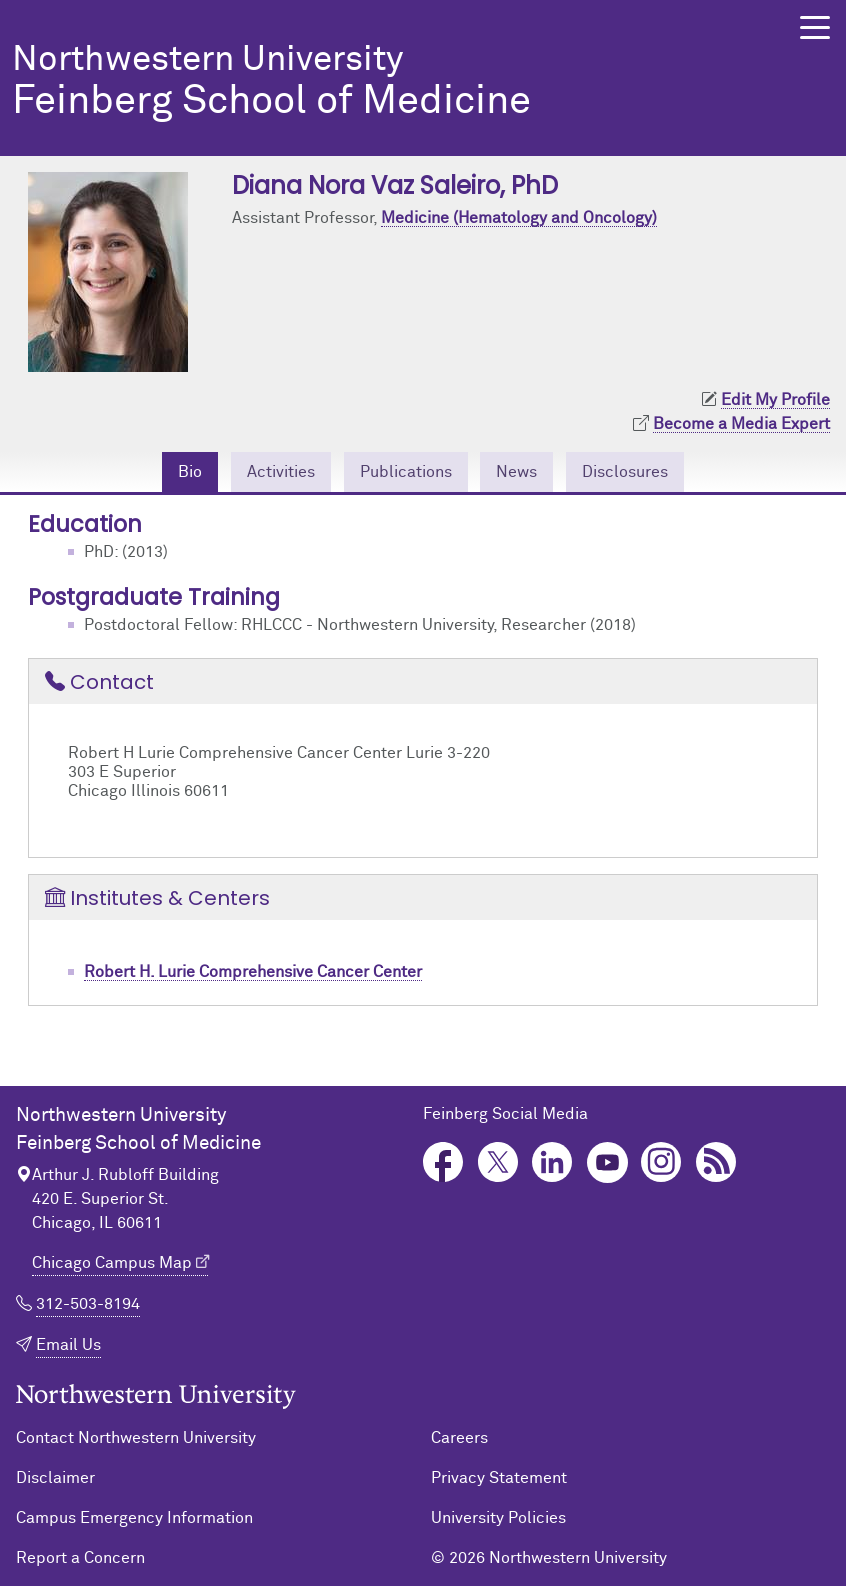 The height and width of the screenshot is (1586, 846). I want to click on Become a Media Expert, so click(741, 424).